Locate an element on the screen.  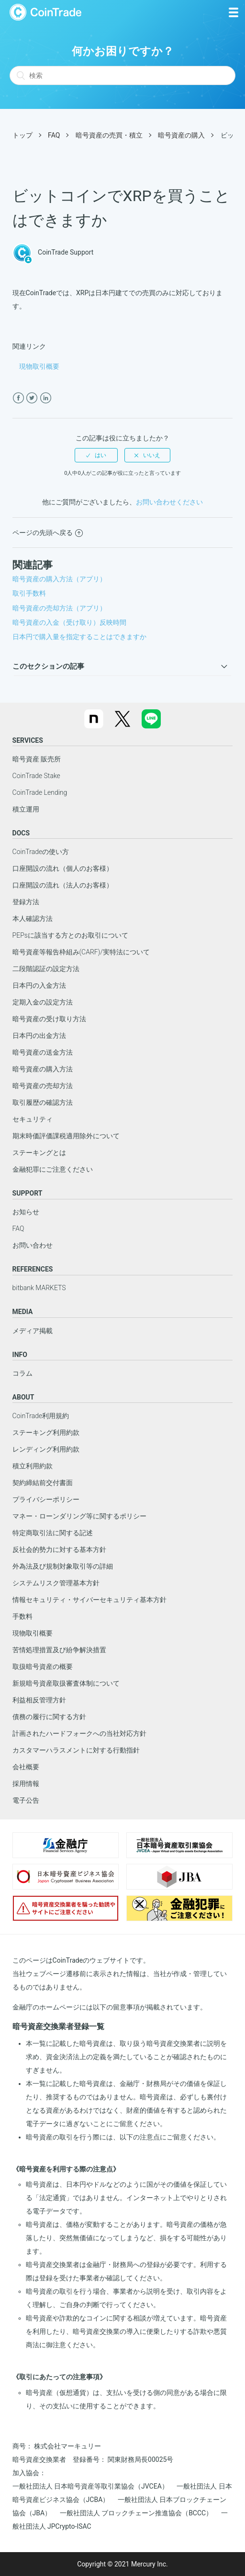
登録方法 is located at coordinates (25, 902).